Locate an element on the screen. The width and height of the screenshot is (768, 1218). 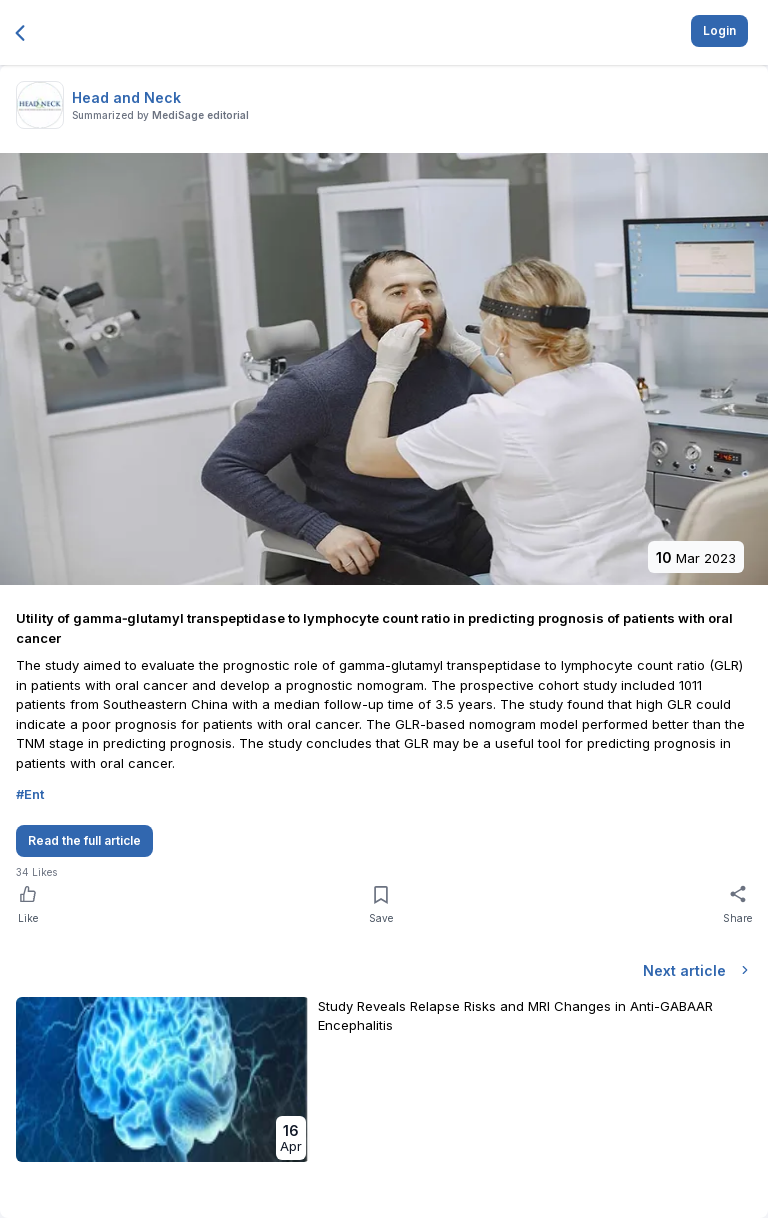
Login is located at coordinates (719, 30).